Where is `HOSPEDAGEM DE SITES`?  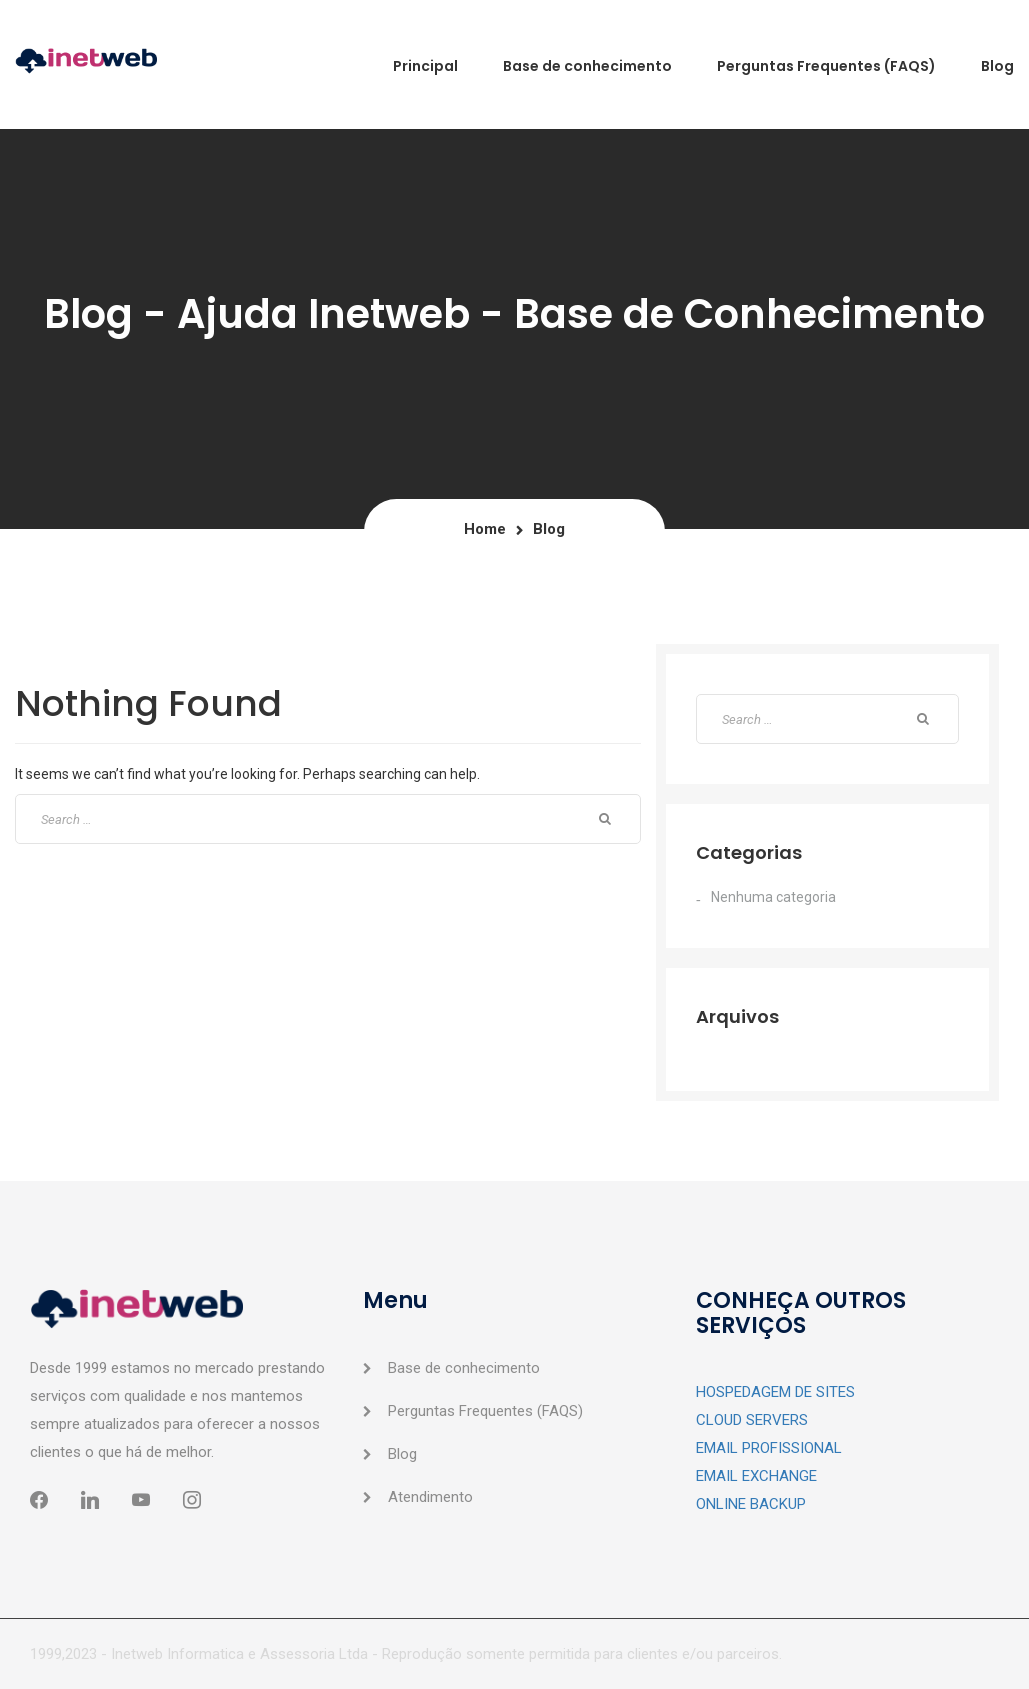 HOSPEDAGEM DE SITES is located at coordinates (775, 1392).